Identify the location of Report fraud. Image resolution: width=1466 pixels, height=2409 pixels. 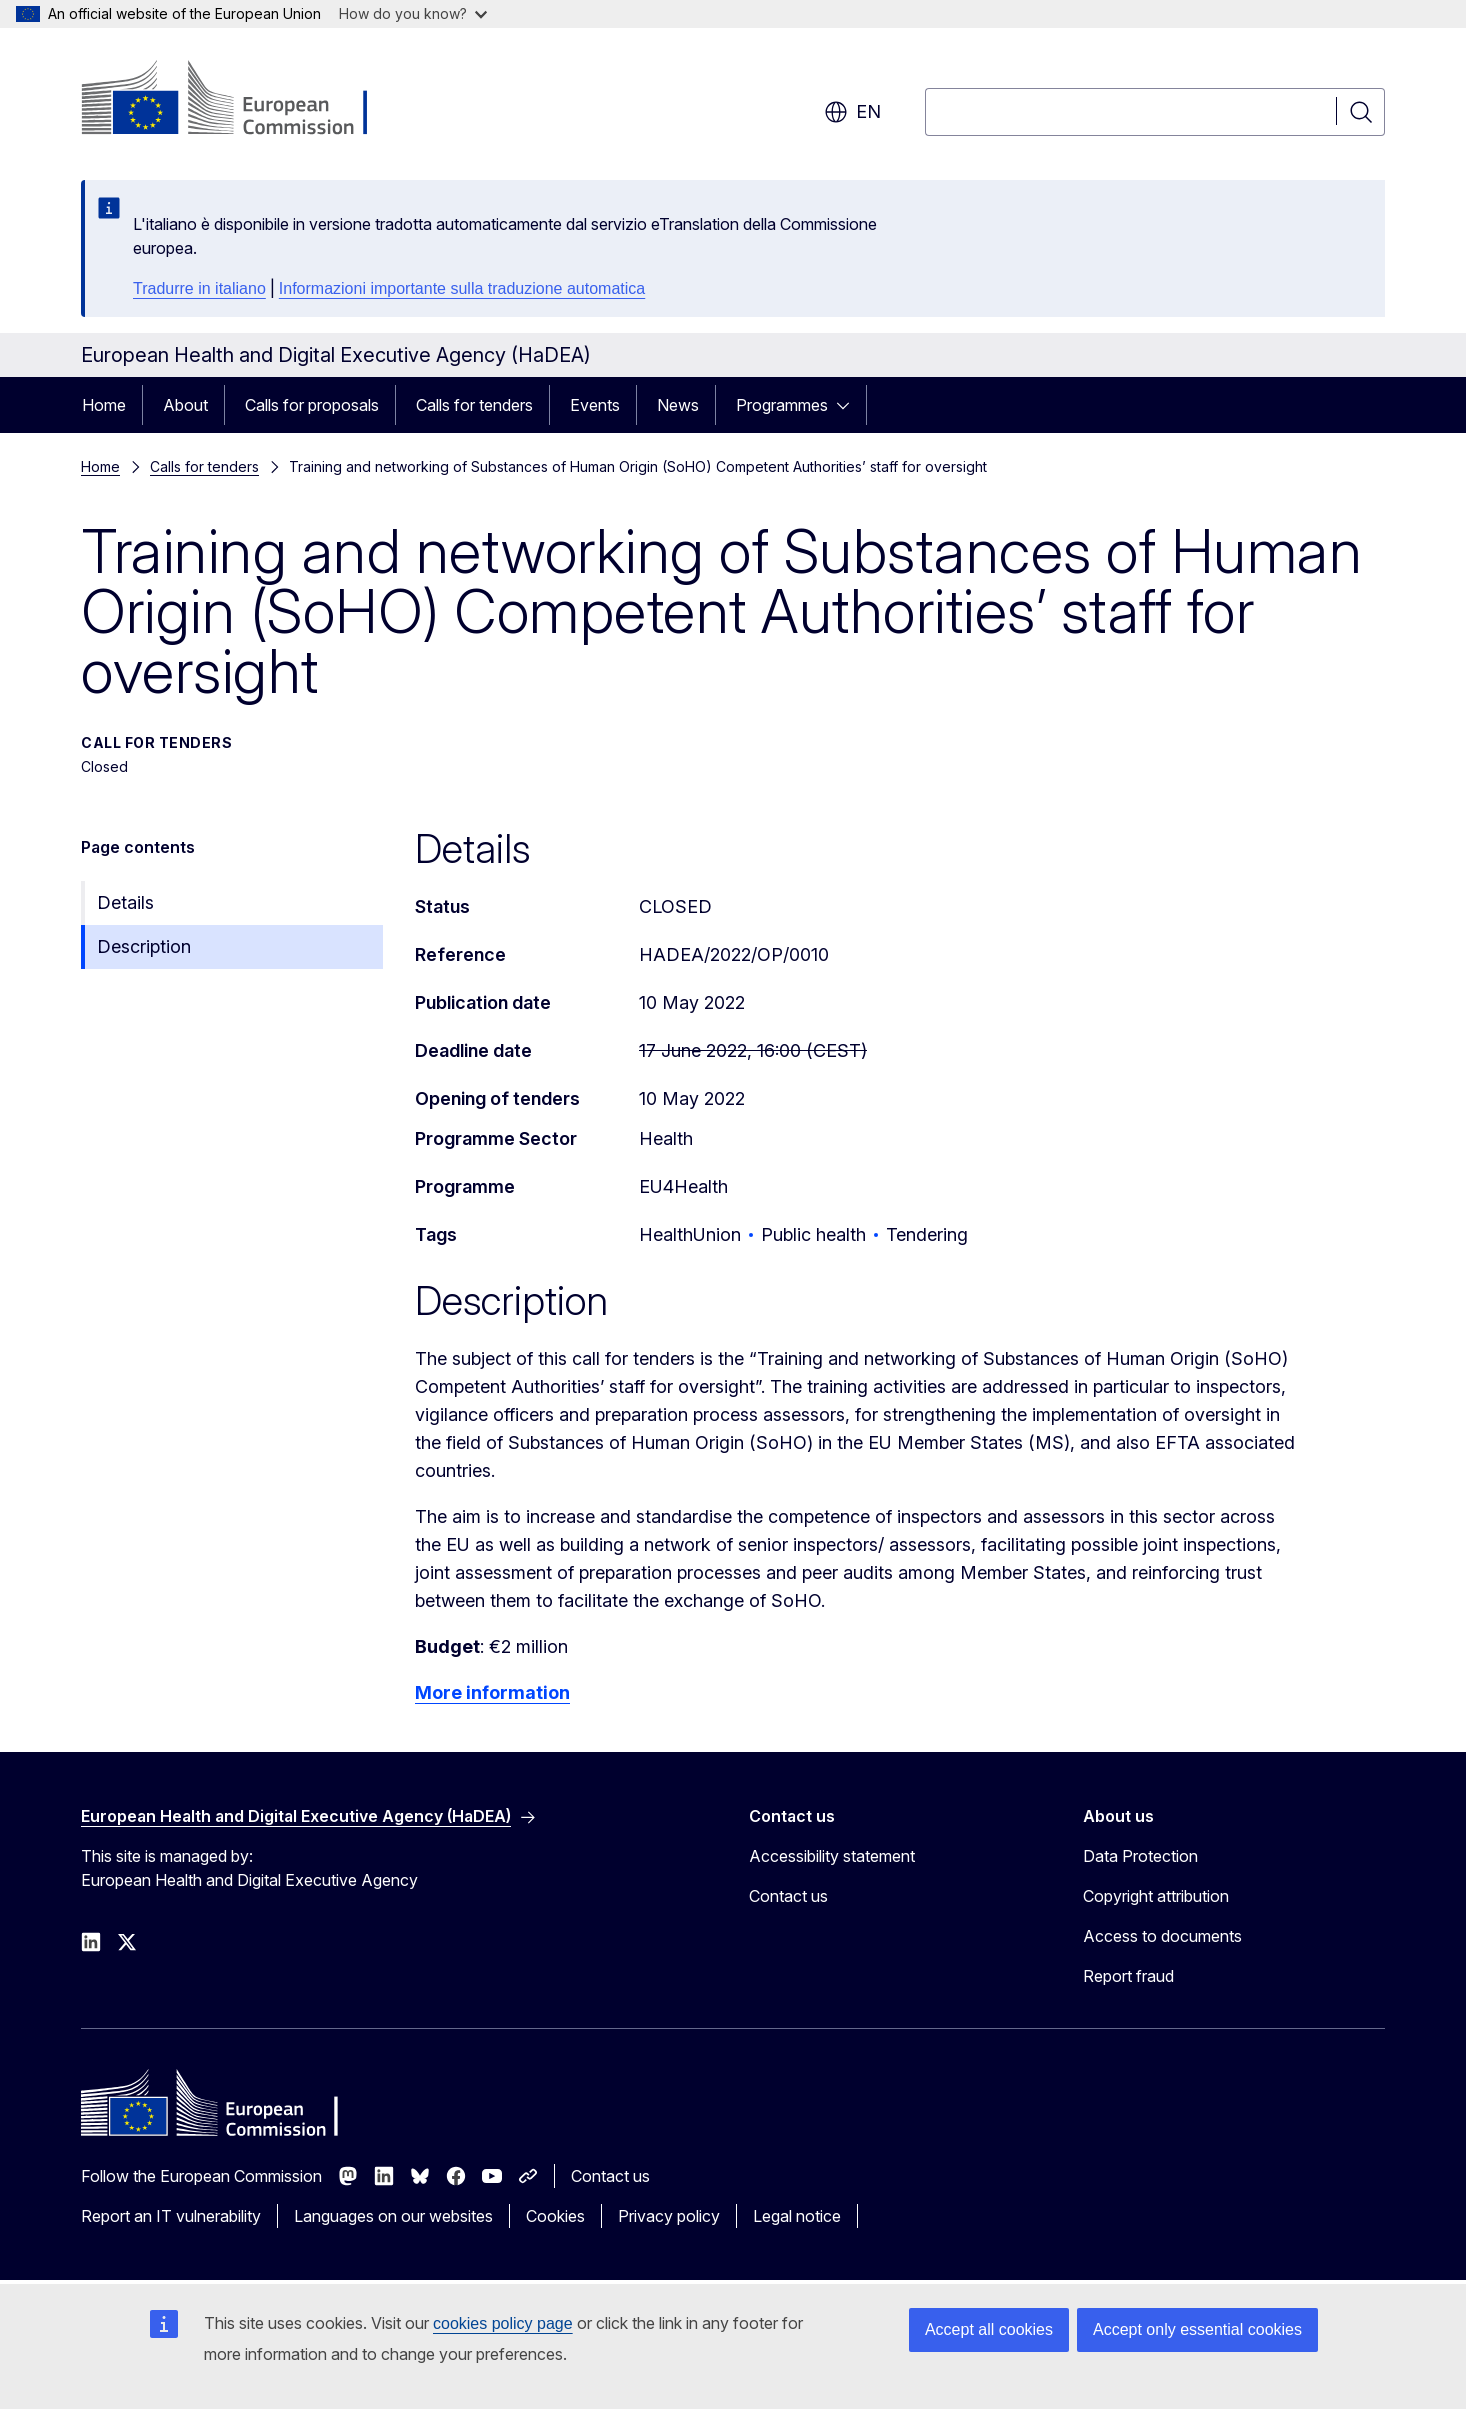
(1128, 1976).